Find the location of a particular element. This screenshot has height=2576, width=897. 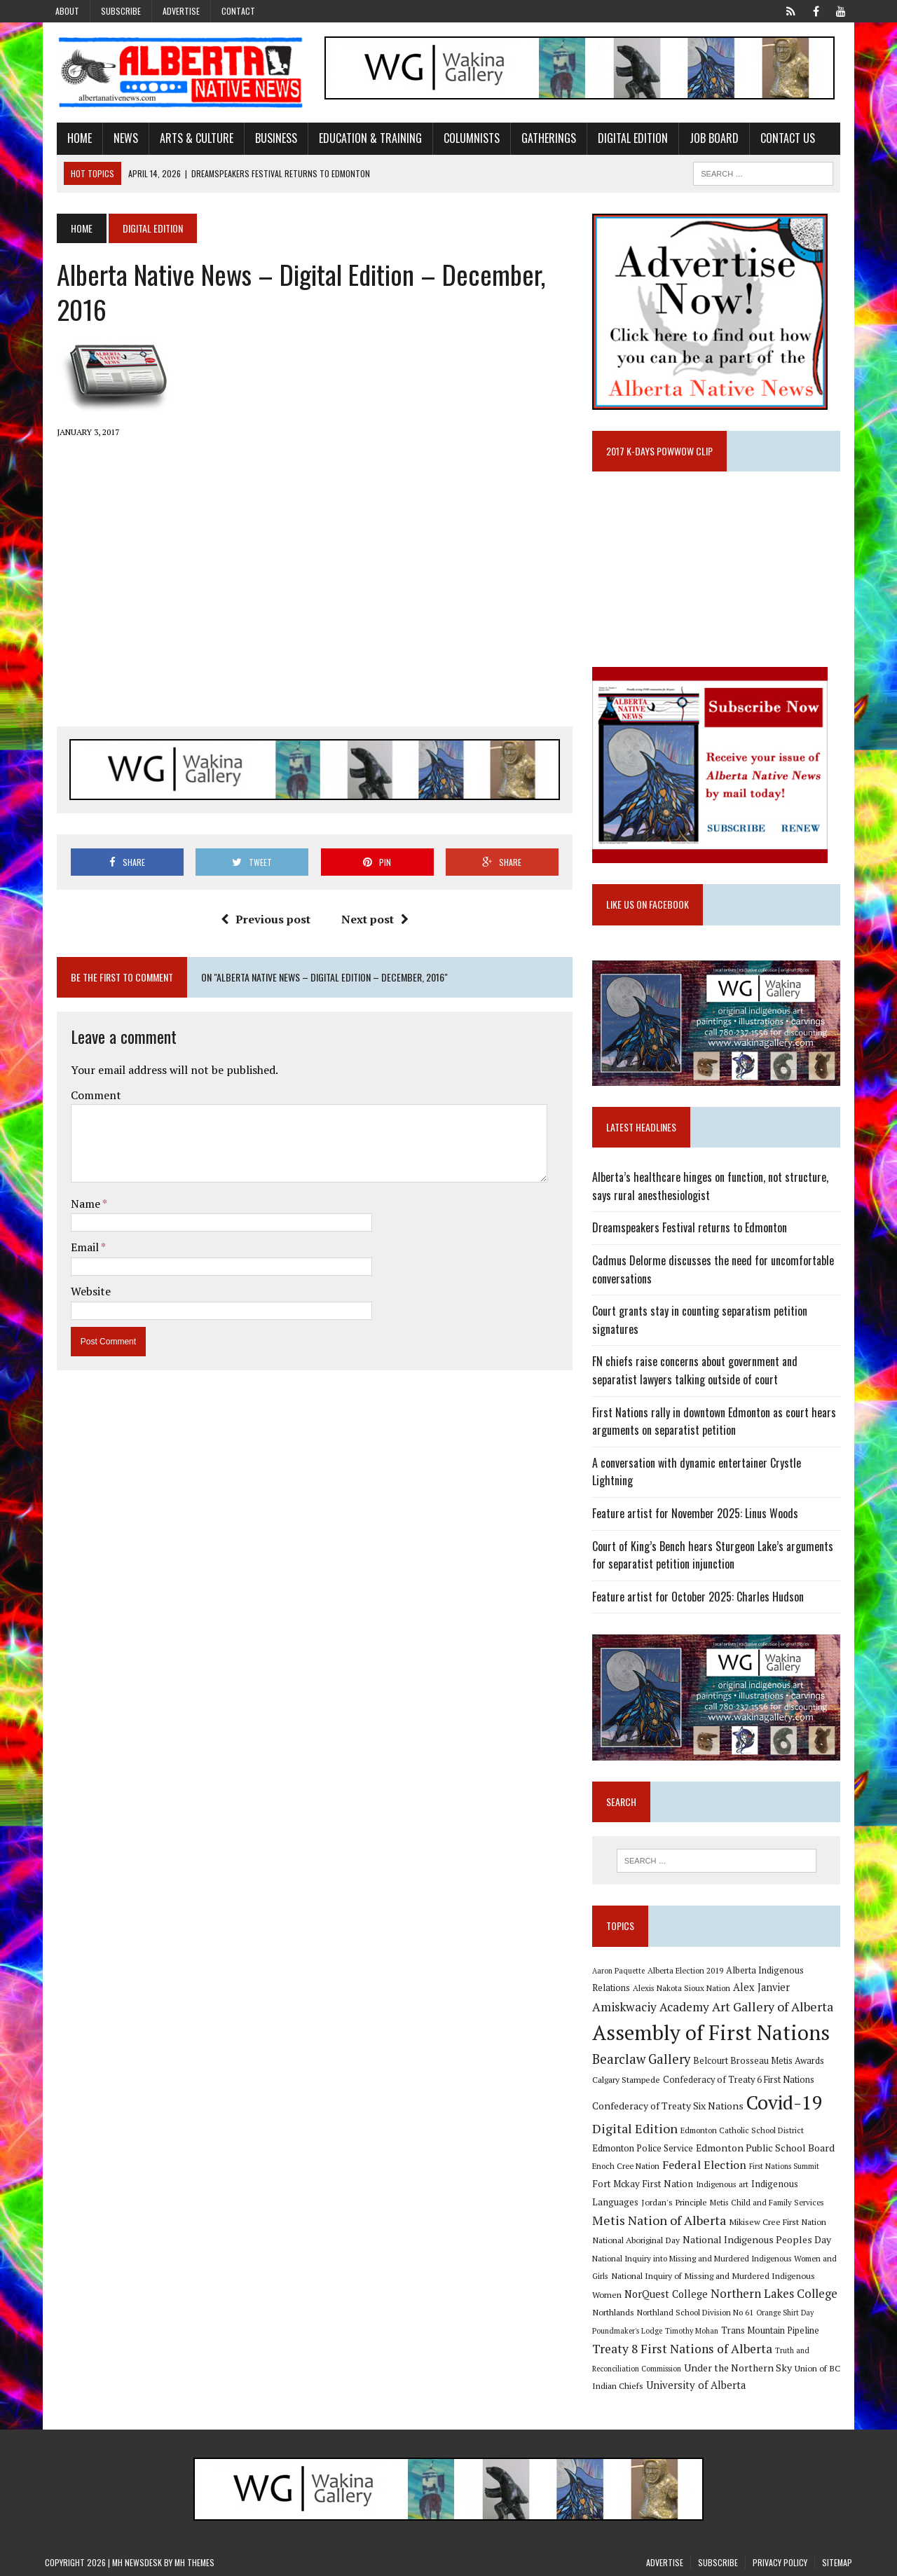

Home is located at coordinates (67, 140).